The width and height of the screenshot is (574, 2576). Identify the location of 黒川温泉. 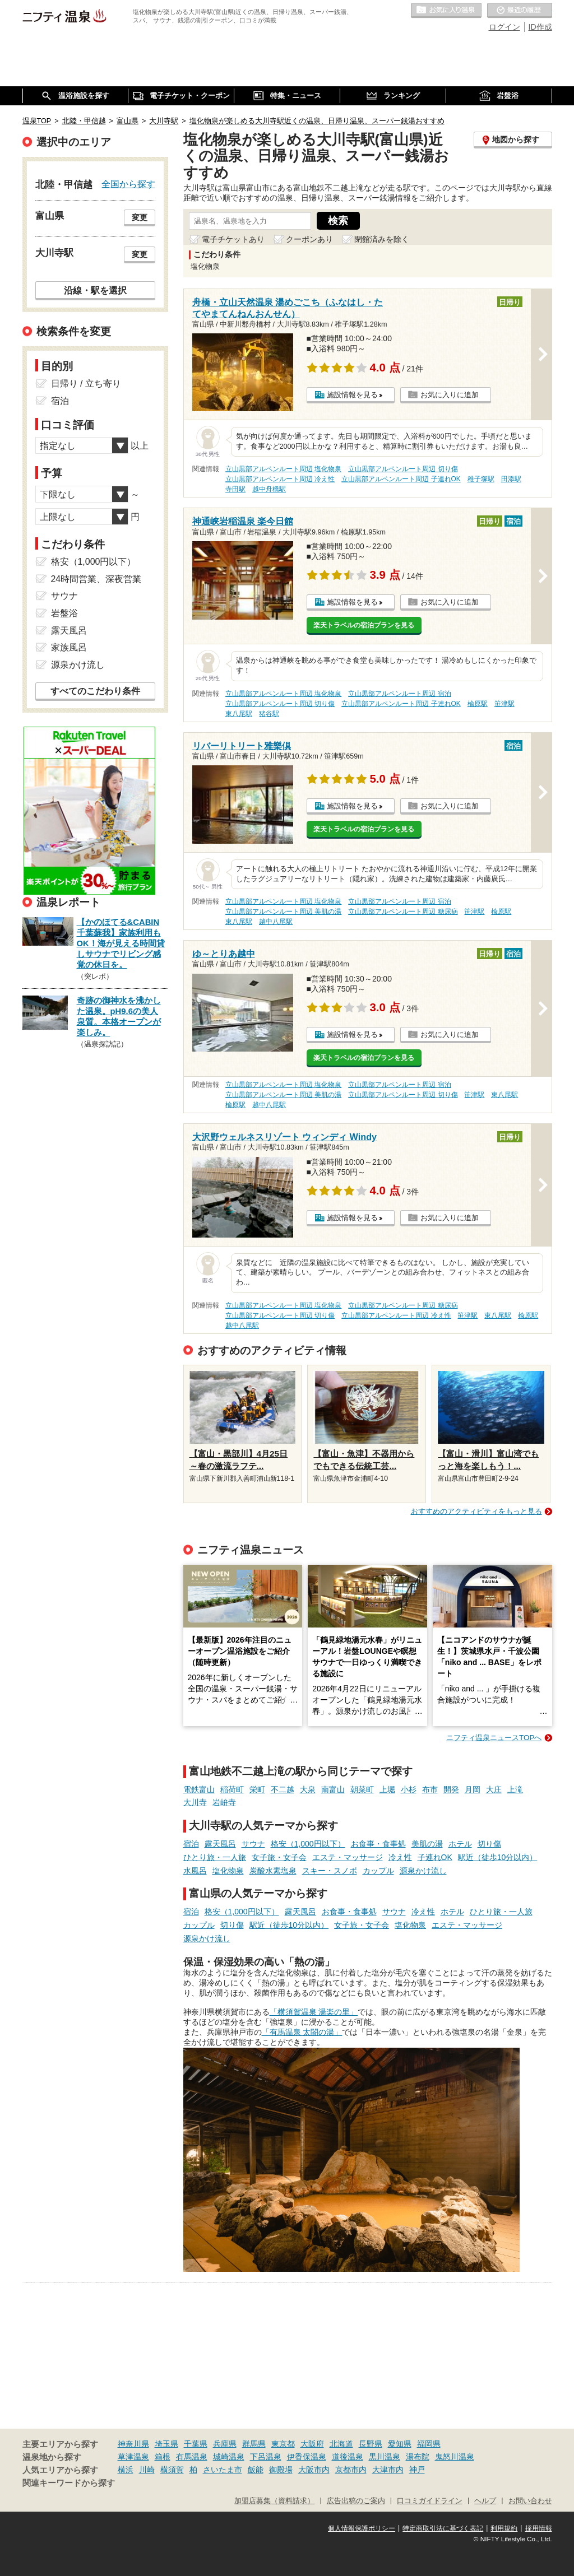
(384, 2456).